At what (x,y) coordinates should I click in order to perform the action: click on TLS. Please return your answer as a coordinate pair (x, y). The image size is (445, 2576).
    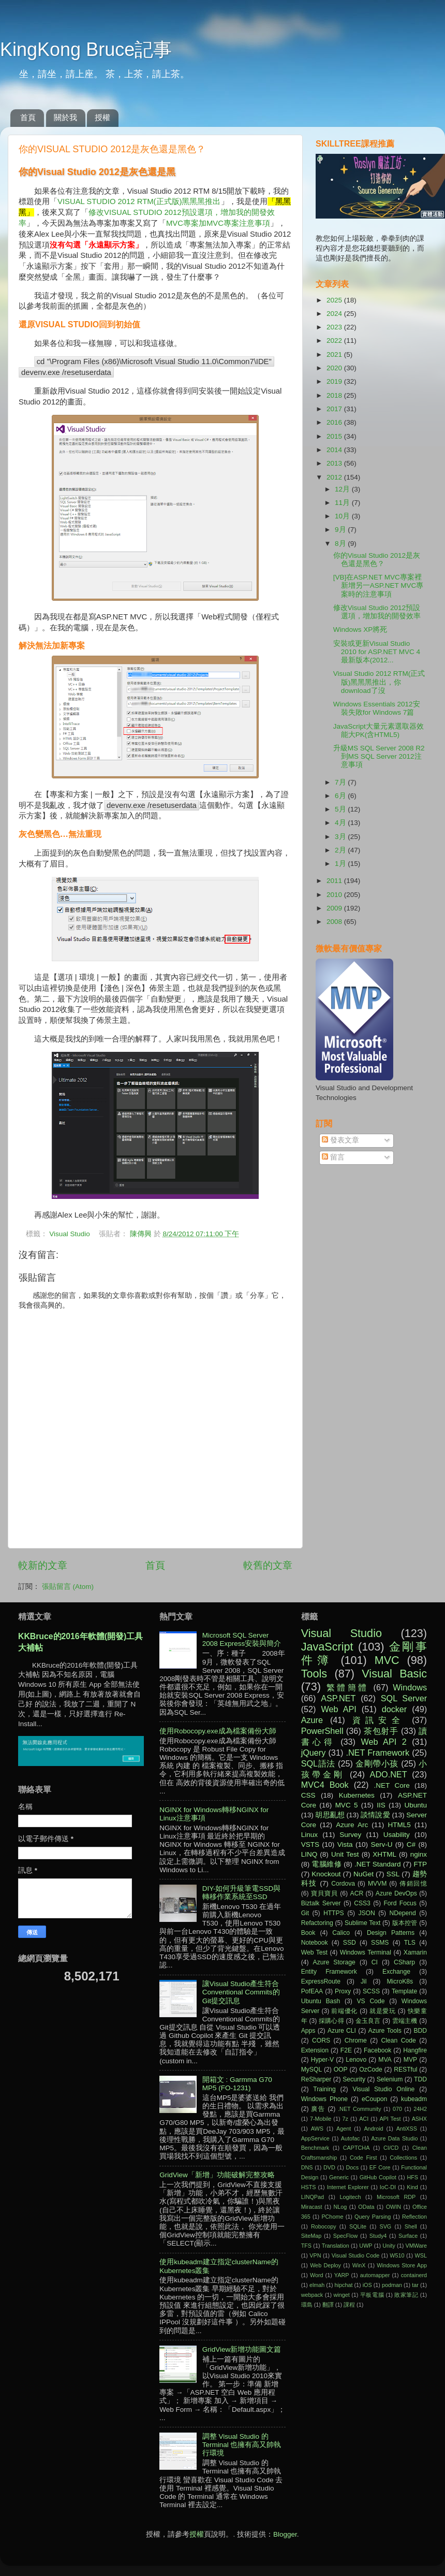
    Looking at the image, I should click on (410, 1942).